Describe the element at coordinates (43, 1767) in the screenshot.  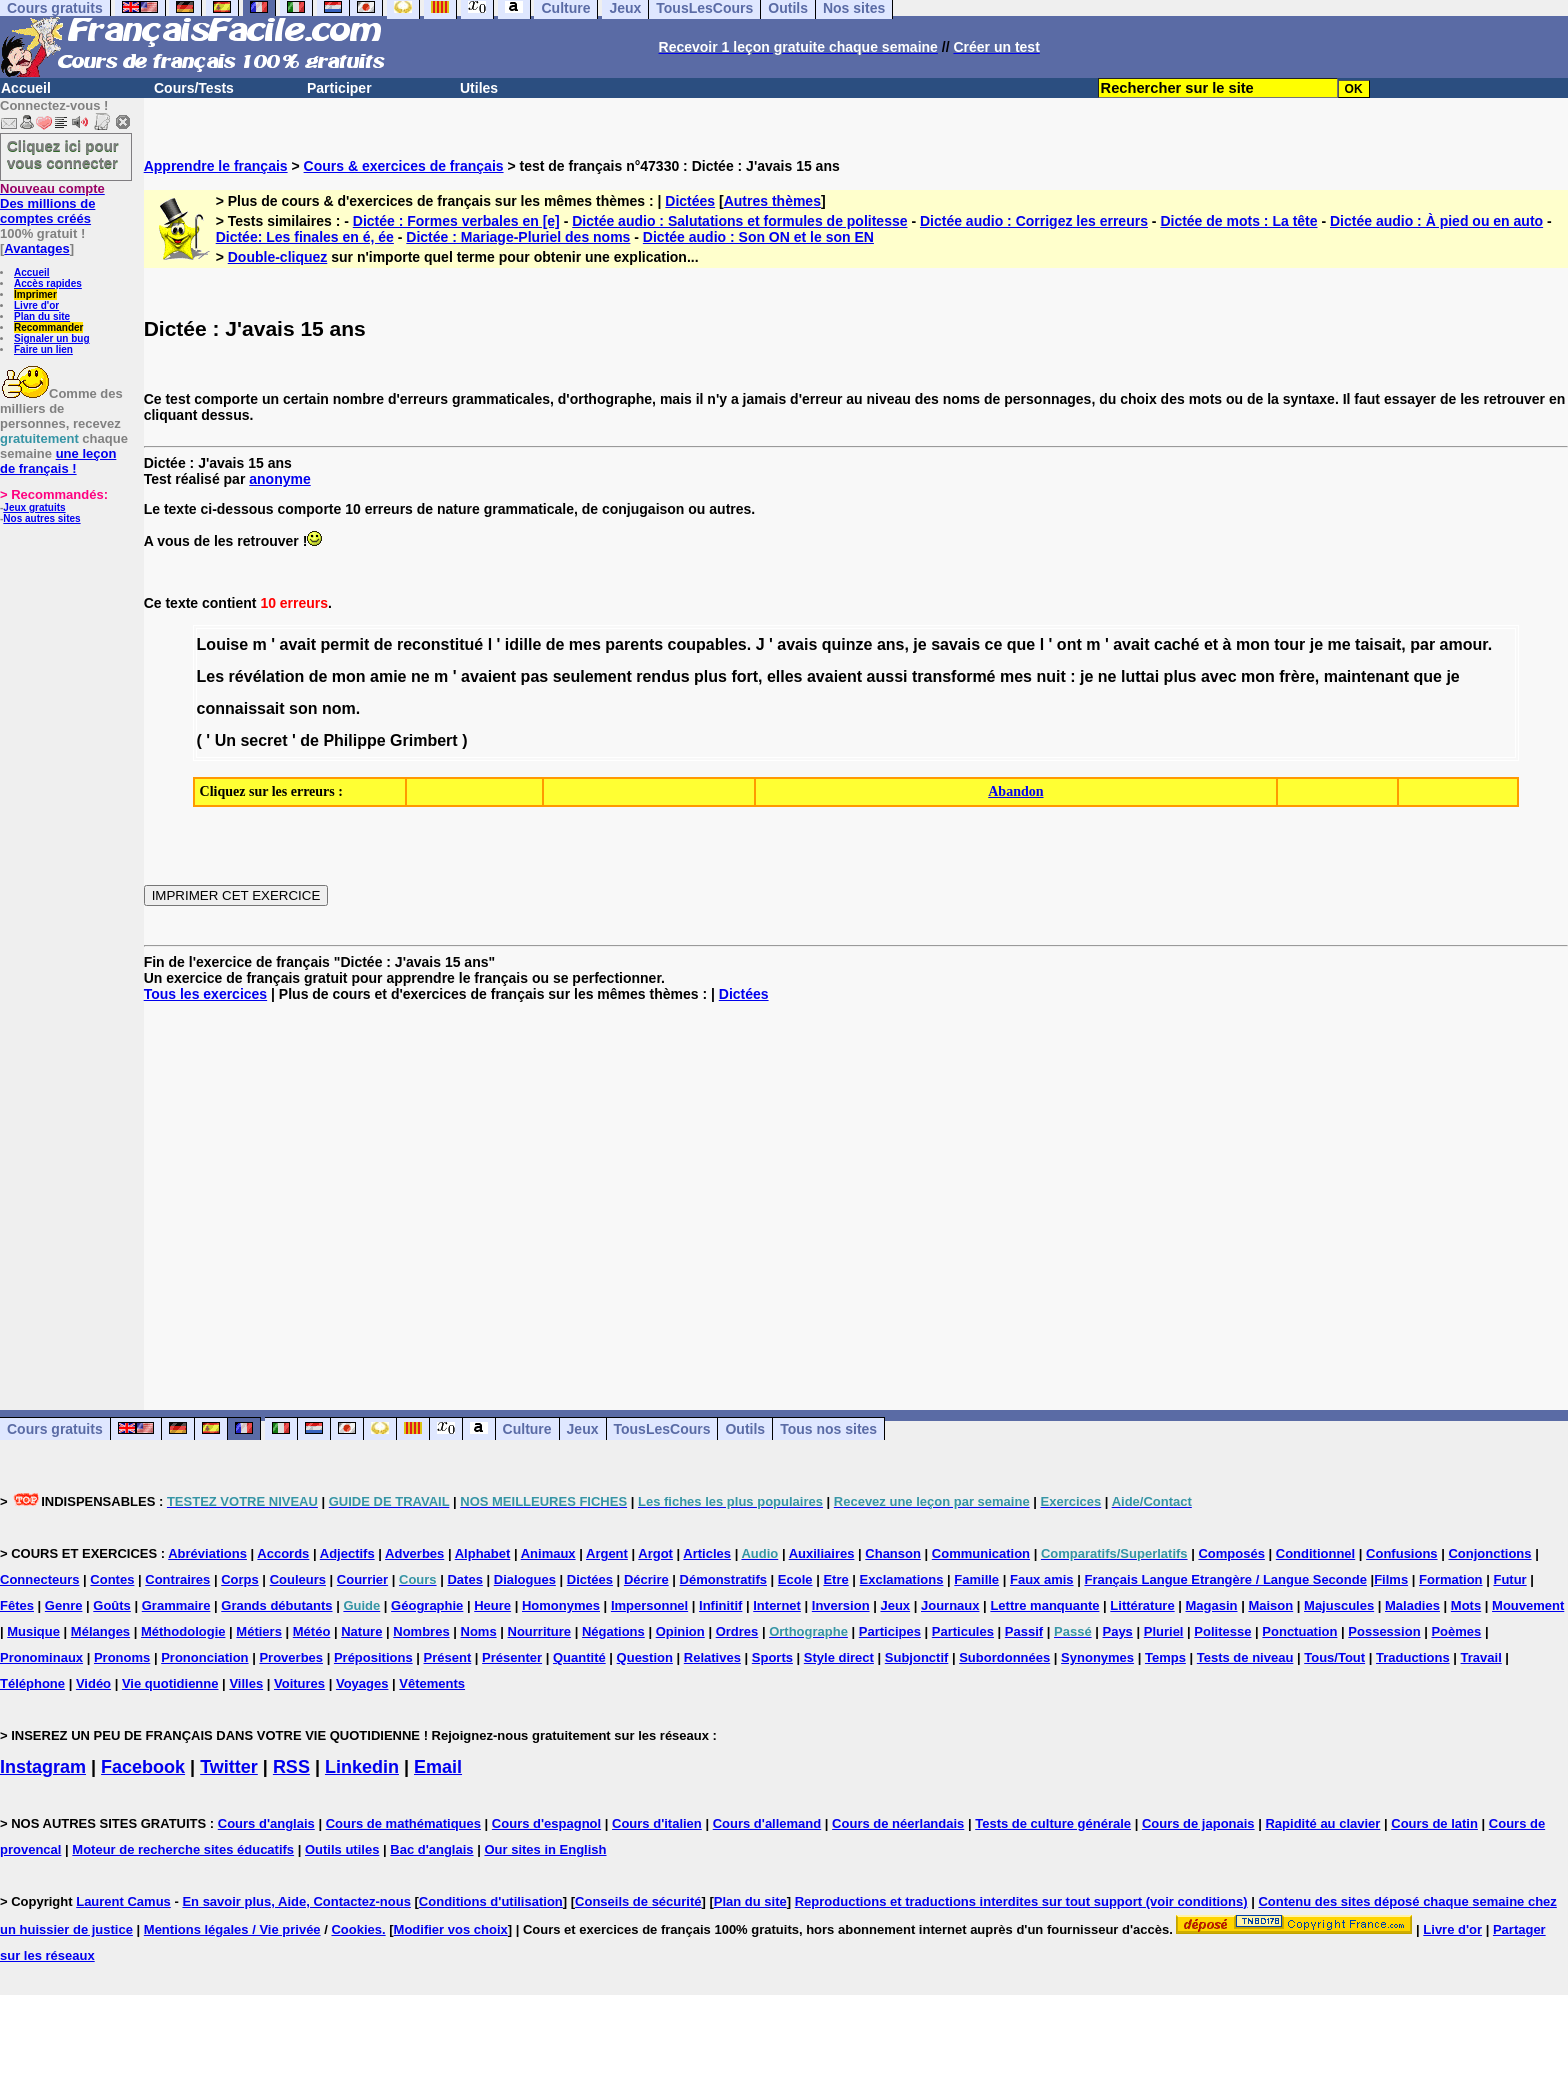
I see `Instagram` at that location.